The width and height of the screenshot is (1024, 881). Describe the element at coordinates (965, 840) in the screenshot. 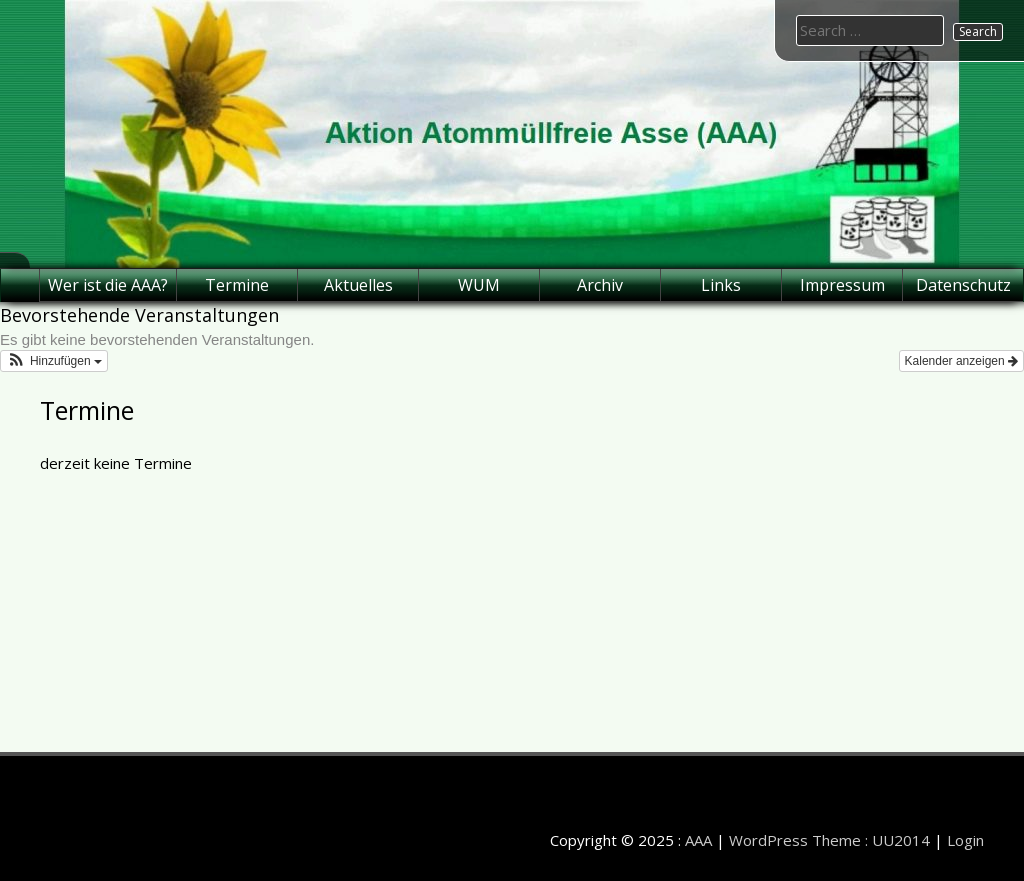

I see `Login` at that location.